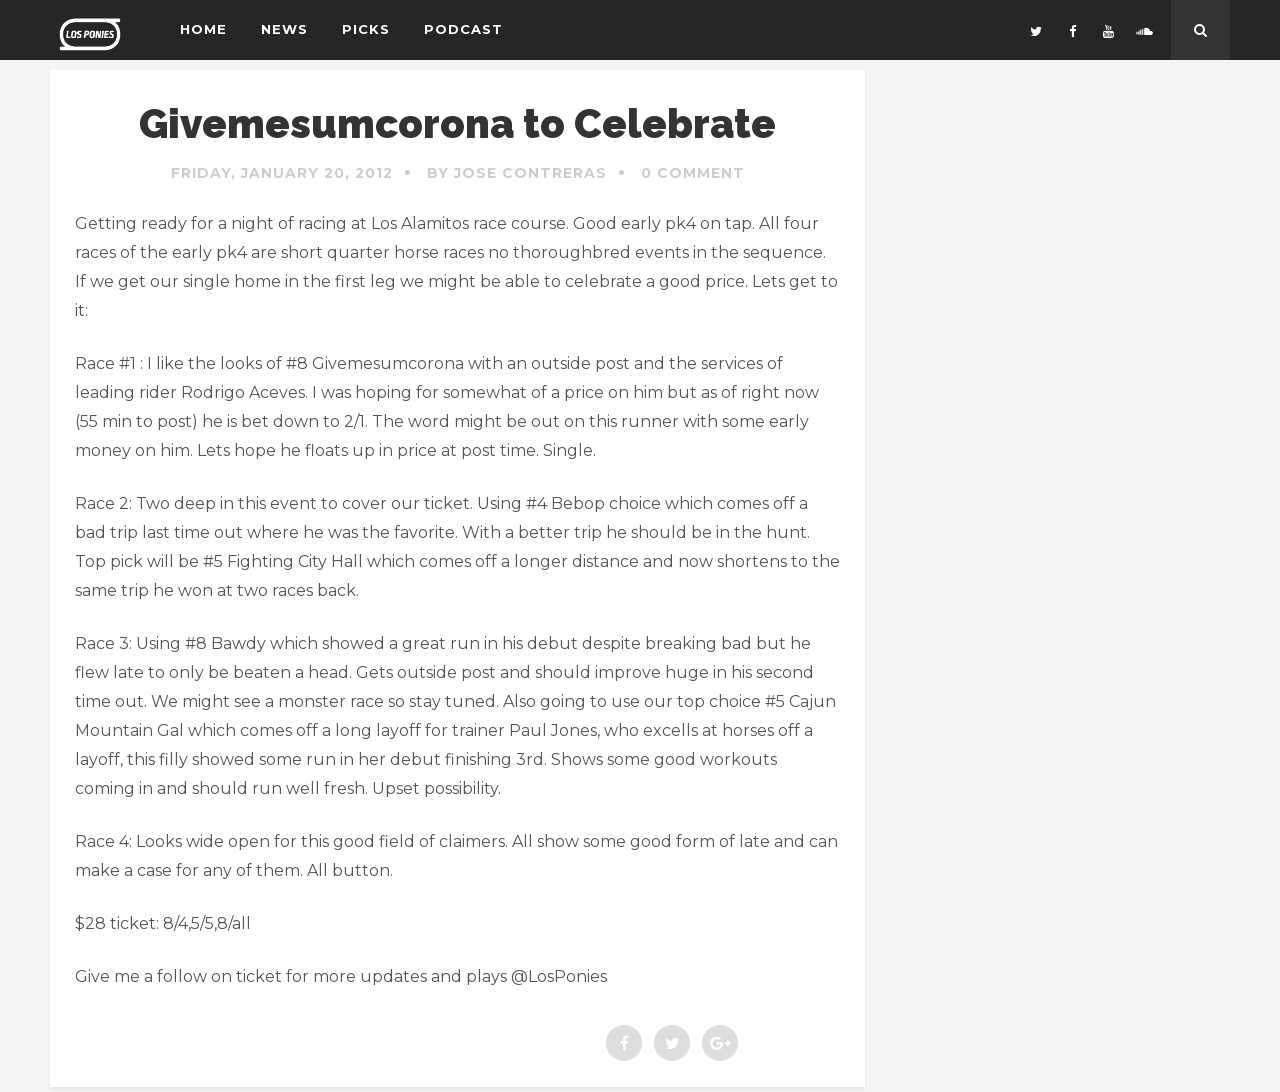 The width and height of the screenshot is (1280, 1092). What do you see at coordinates (463, 29) in the screenshot?
I see `Podcast` at bounding box center [463, 29].